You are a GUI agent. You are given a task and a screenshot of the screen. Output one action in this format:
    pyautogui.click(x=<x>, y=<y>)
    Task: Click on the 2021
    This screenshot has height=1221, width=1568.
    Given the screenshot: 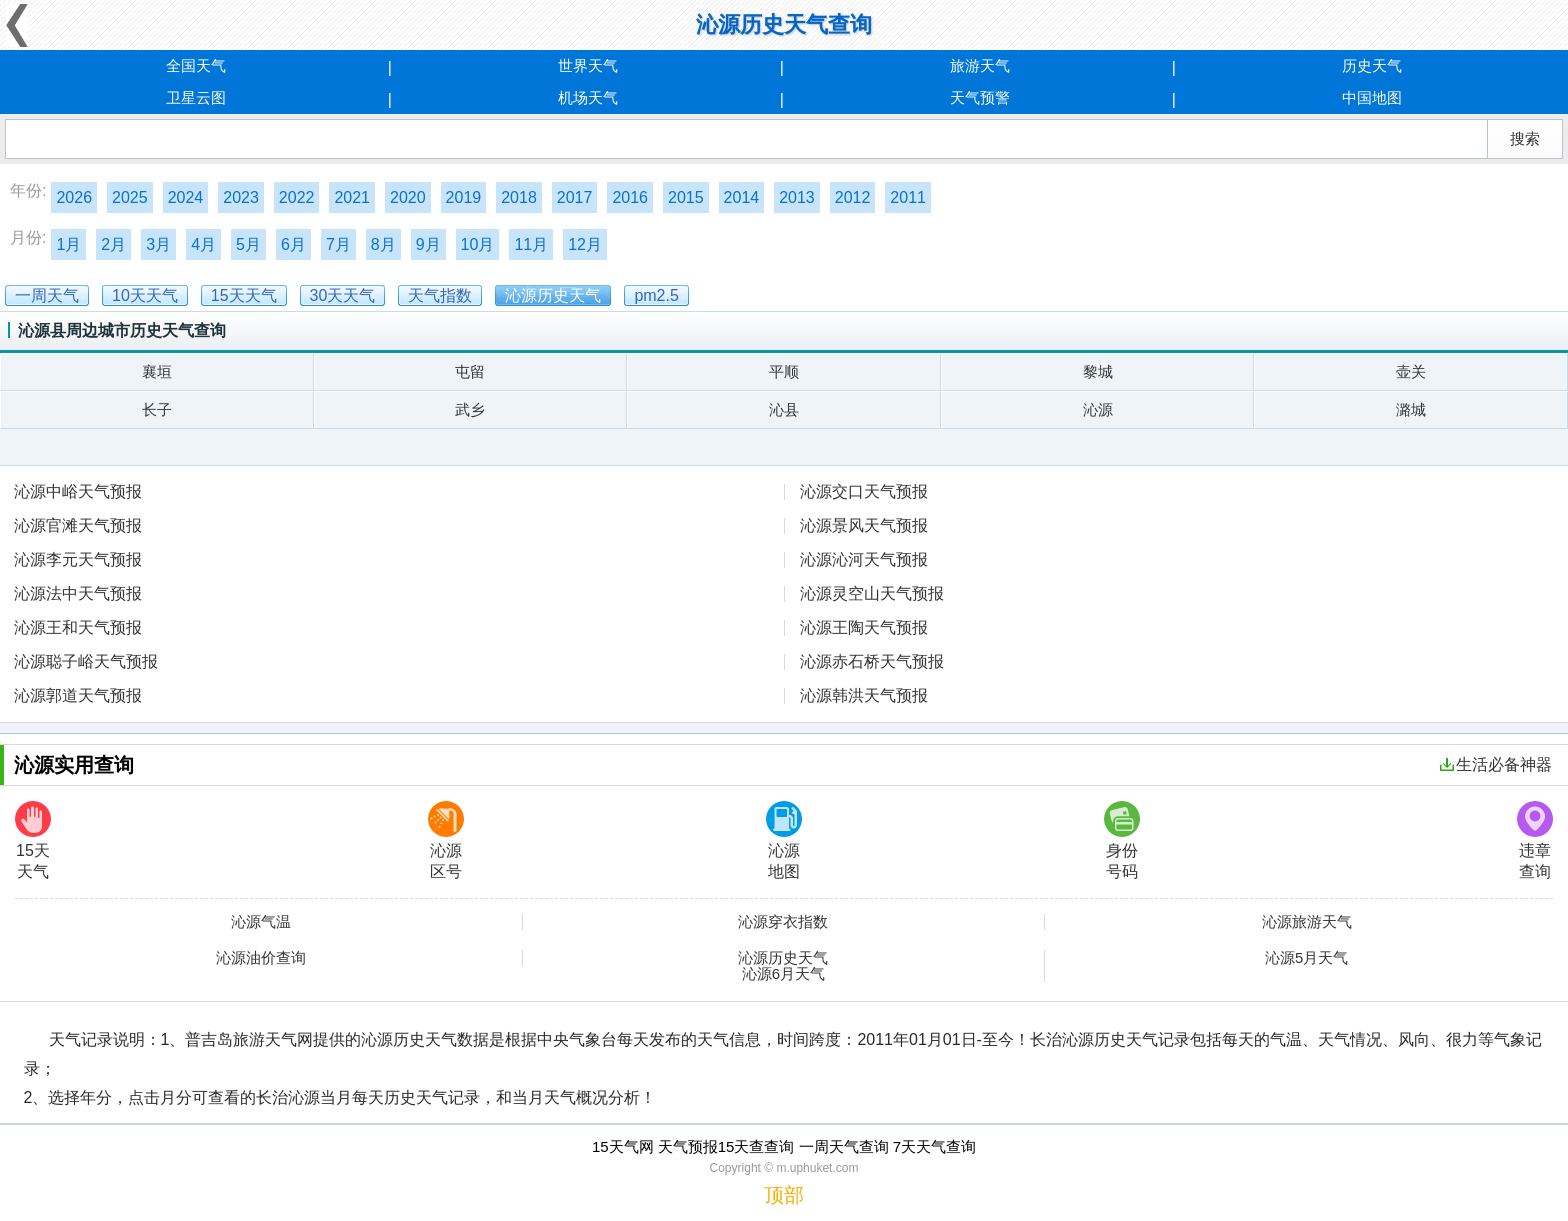 What is the action you would take?
    pyautogui.click(x=352, y=197)
    